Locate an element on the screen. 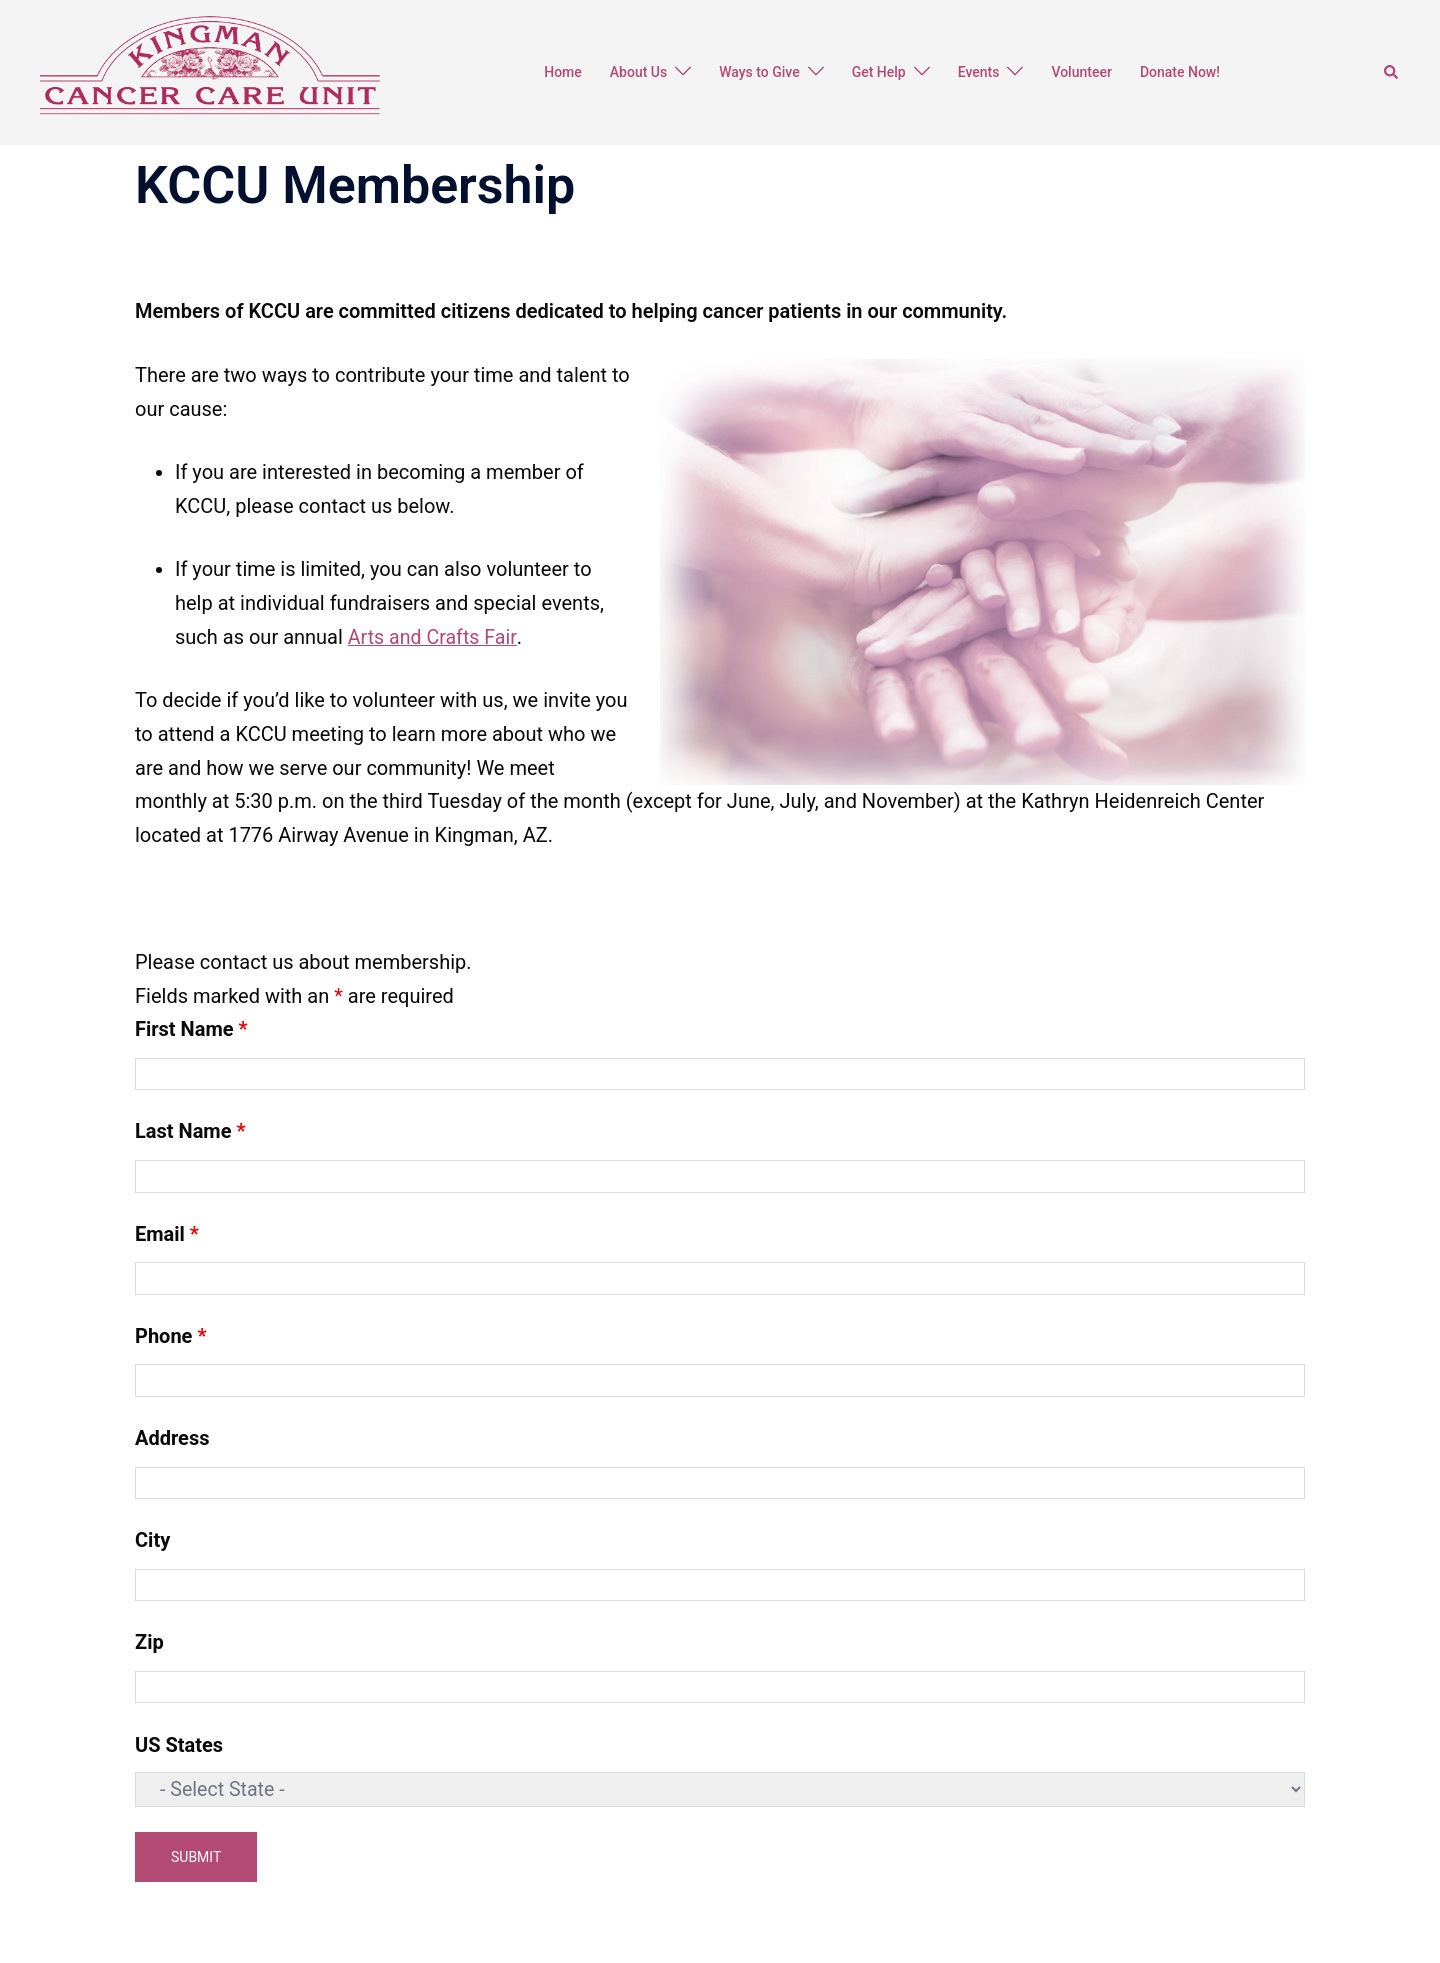  City is located at coordinates (152, 1540).